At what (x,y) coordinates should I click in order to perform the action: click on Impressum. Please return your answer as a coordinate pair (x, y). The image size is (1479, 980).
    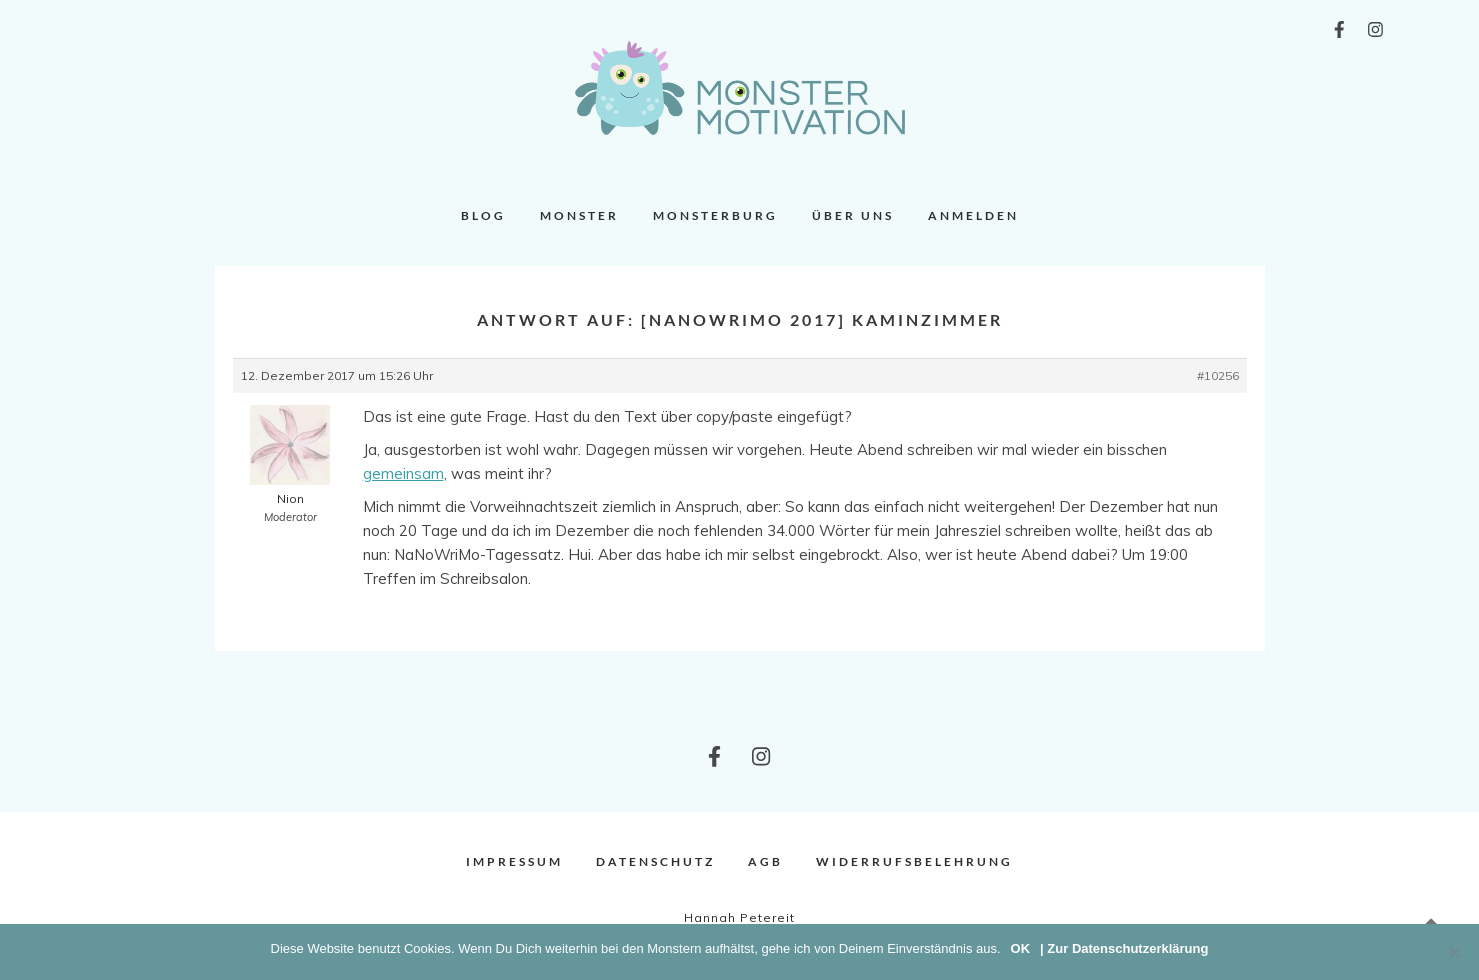
    Looking at the image, I should click on (514, 861).